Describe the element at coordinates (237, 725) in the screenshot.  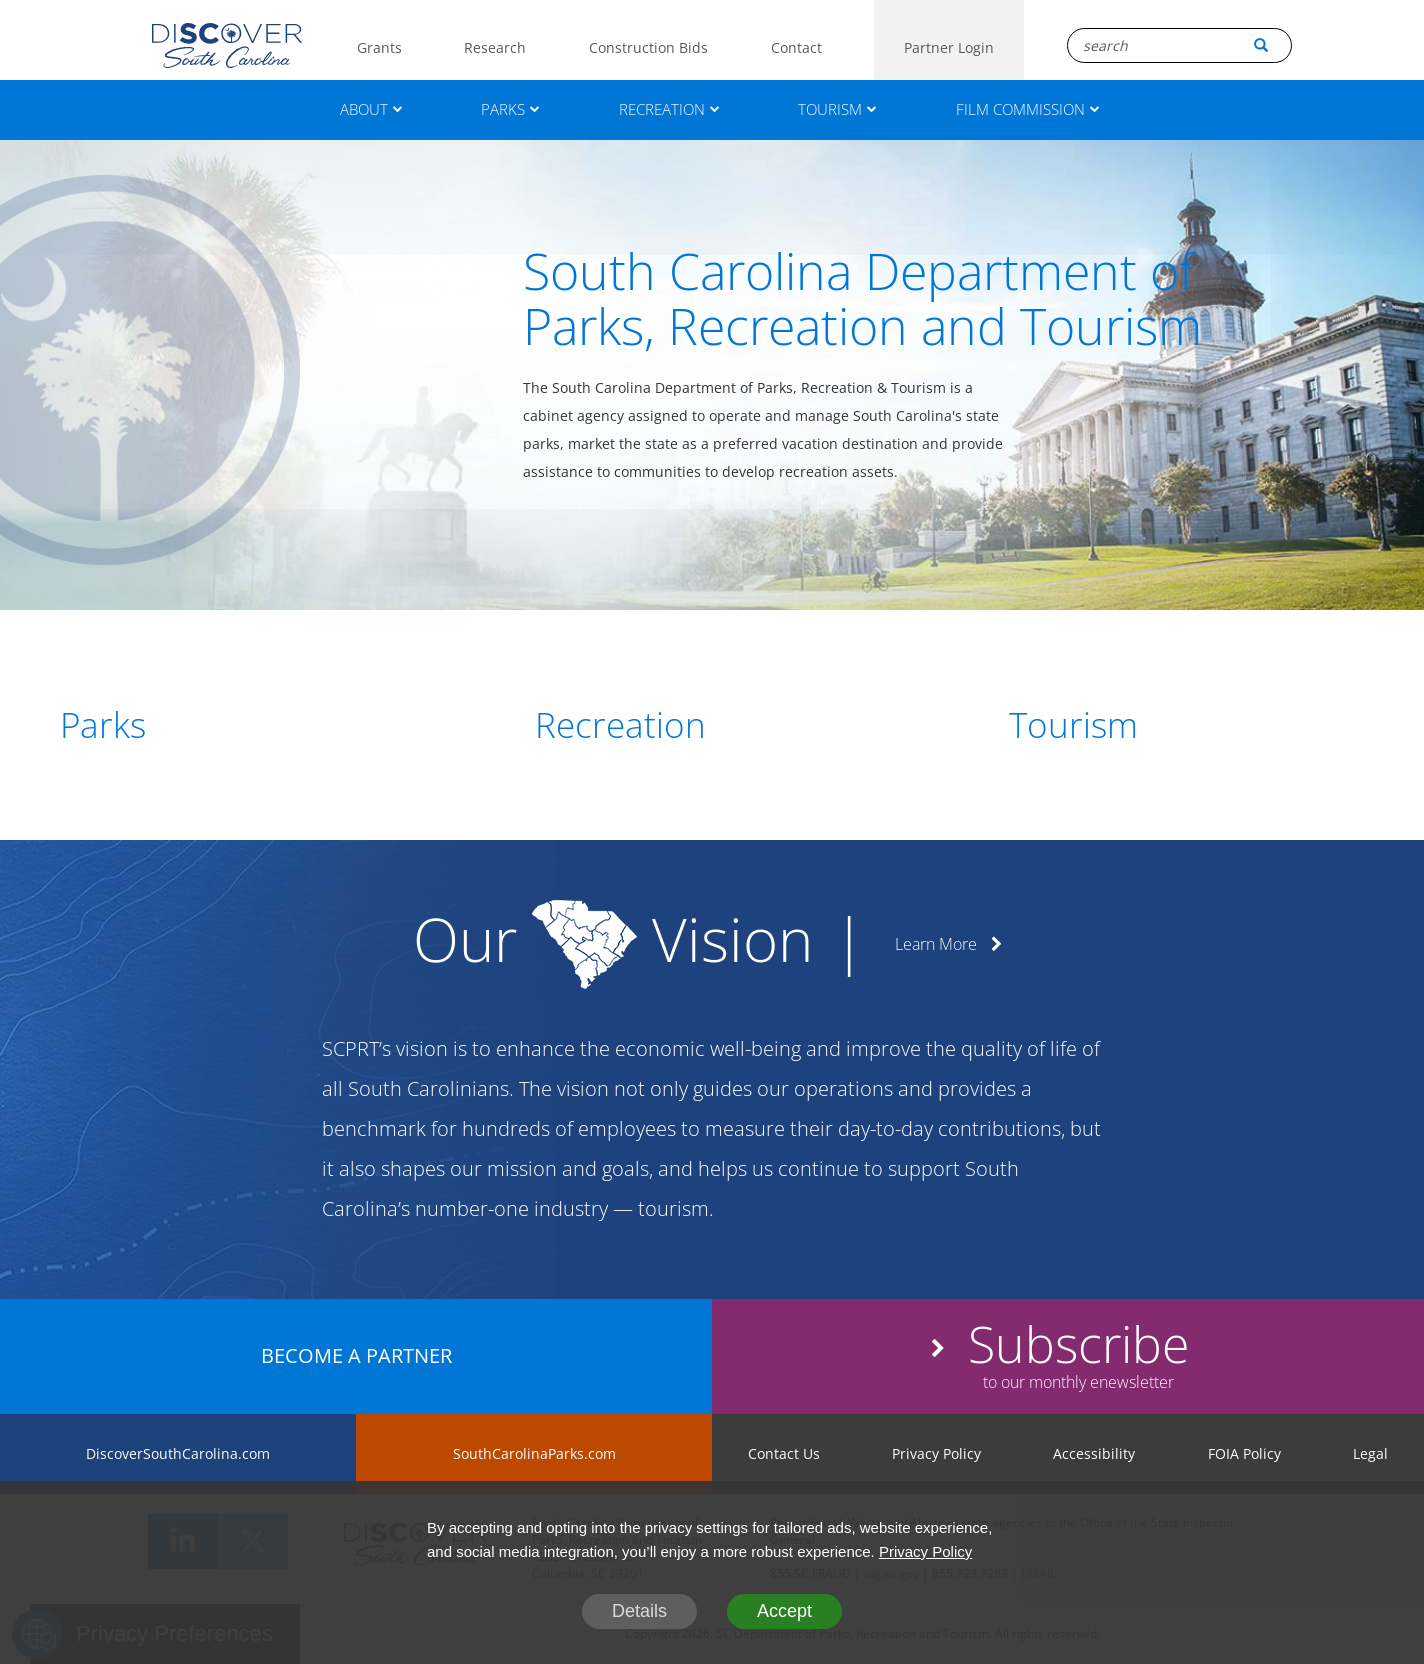
I see `[Parks]` at that location.